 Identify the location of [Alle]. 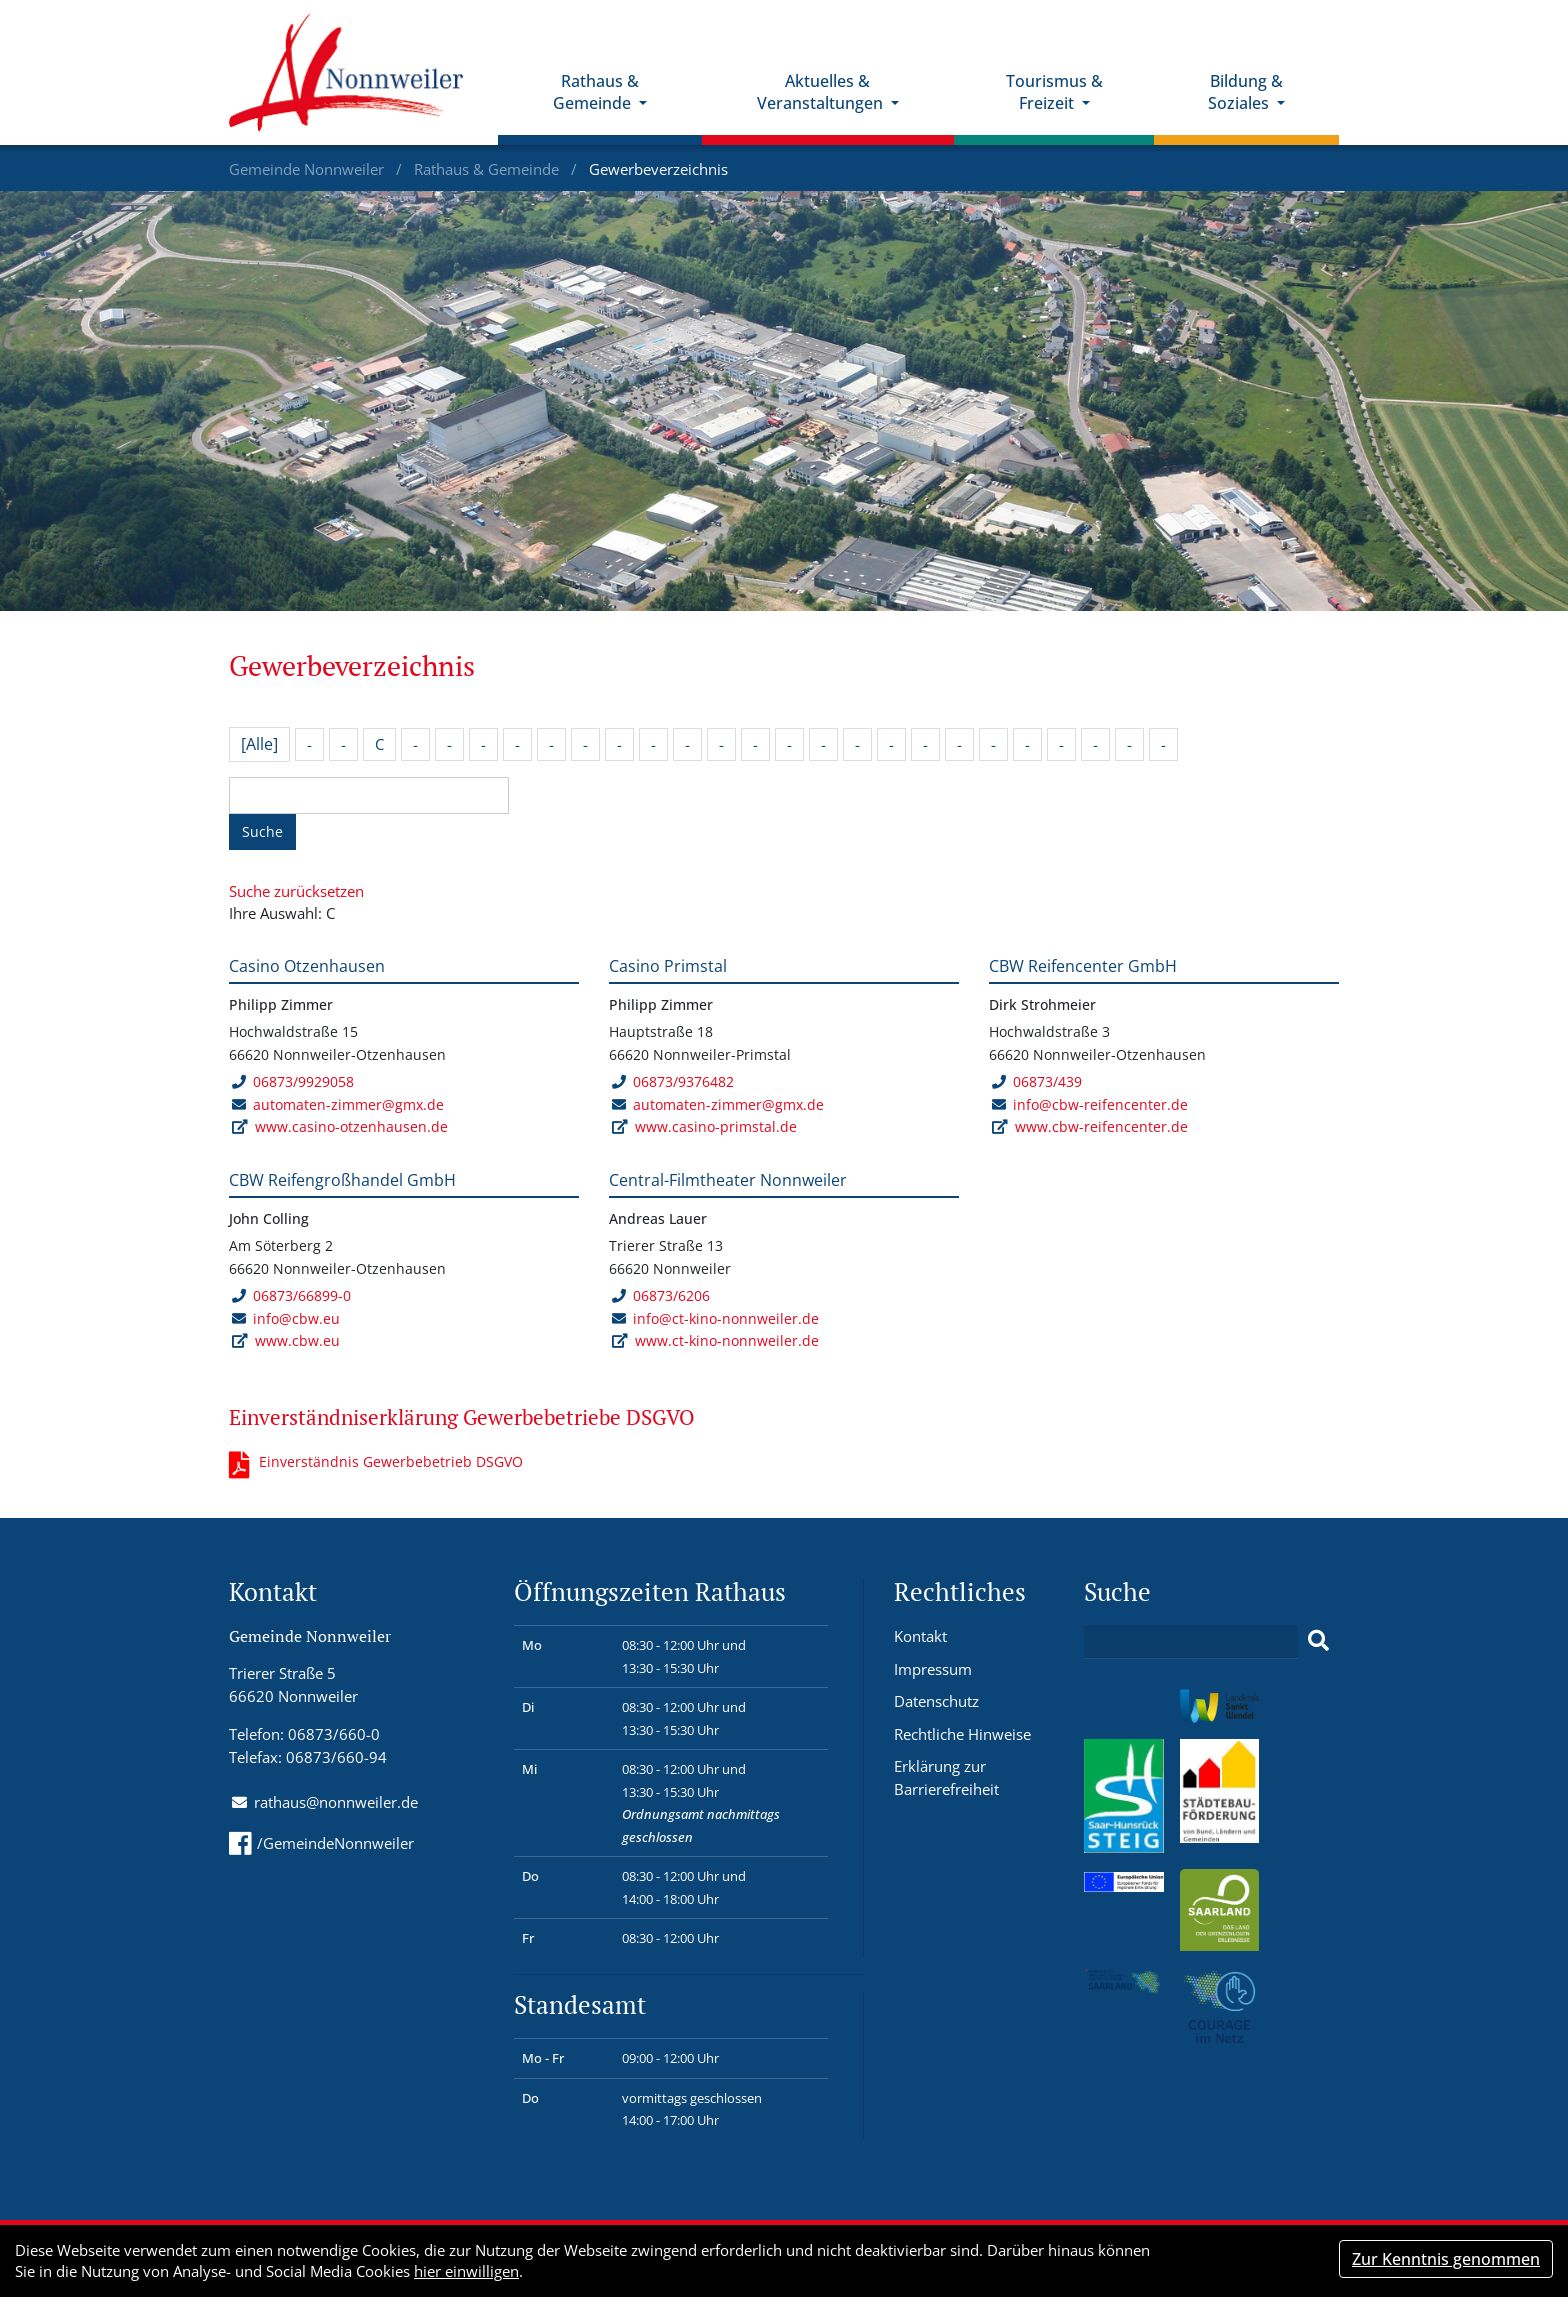
(259, 744).